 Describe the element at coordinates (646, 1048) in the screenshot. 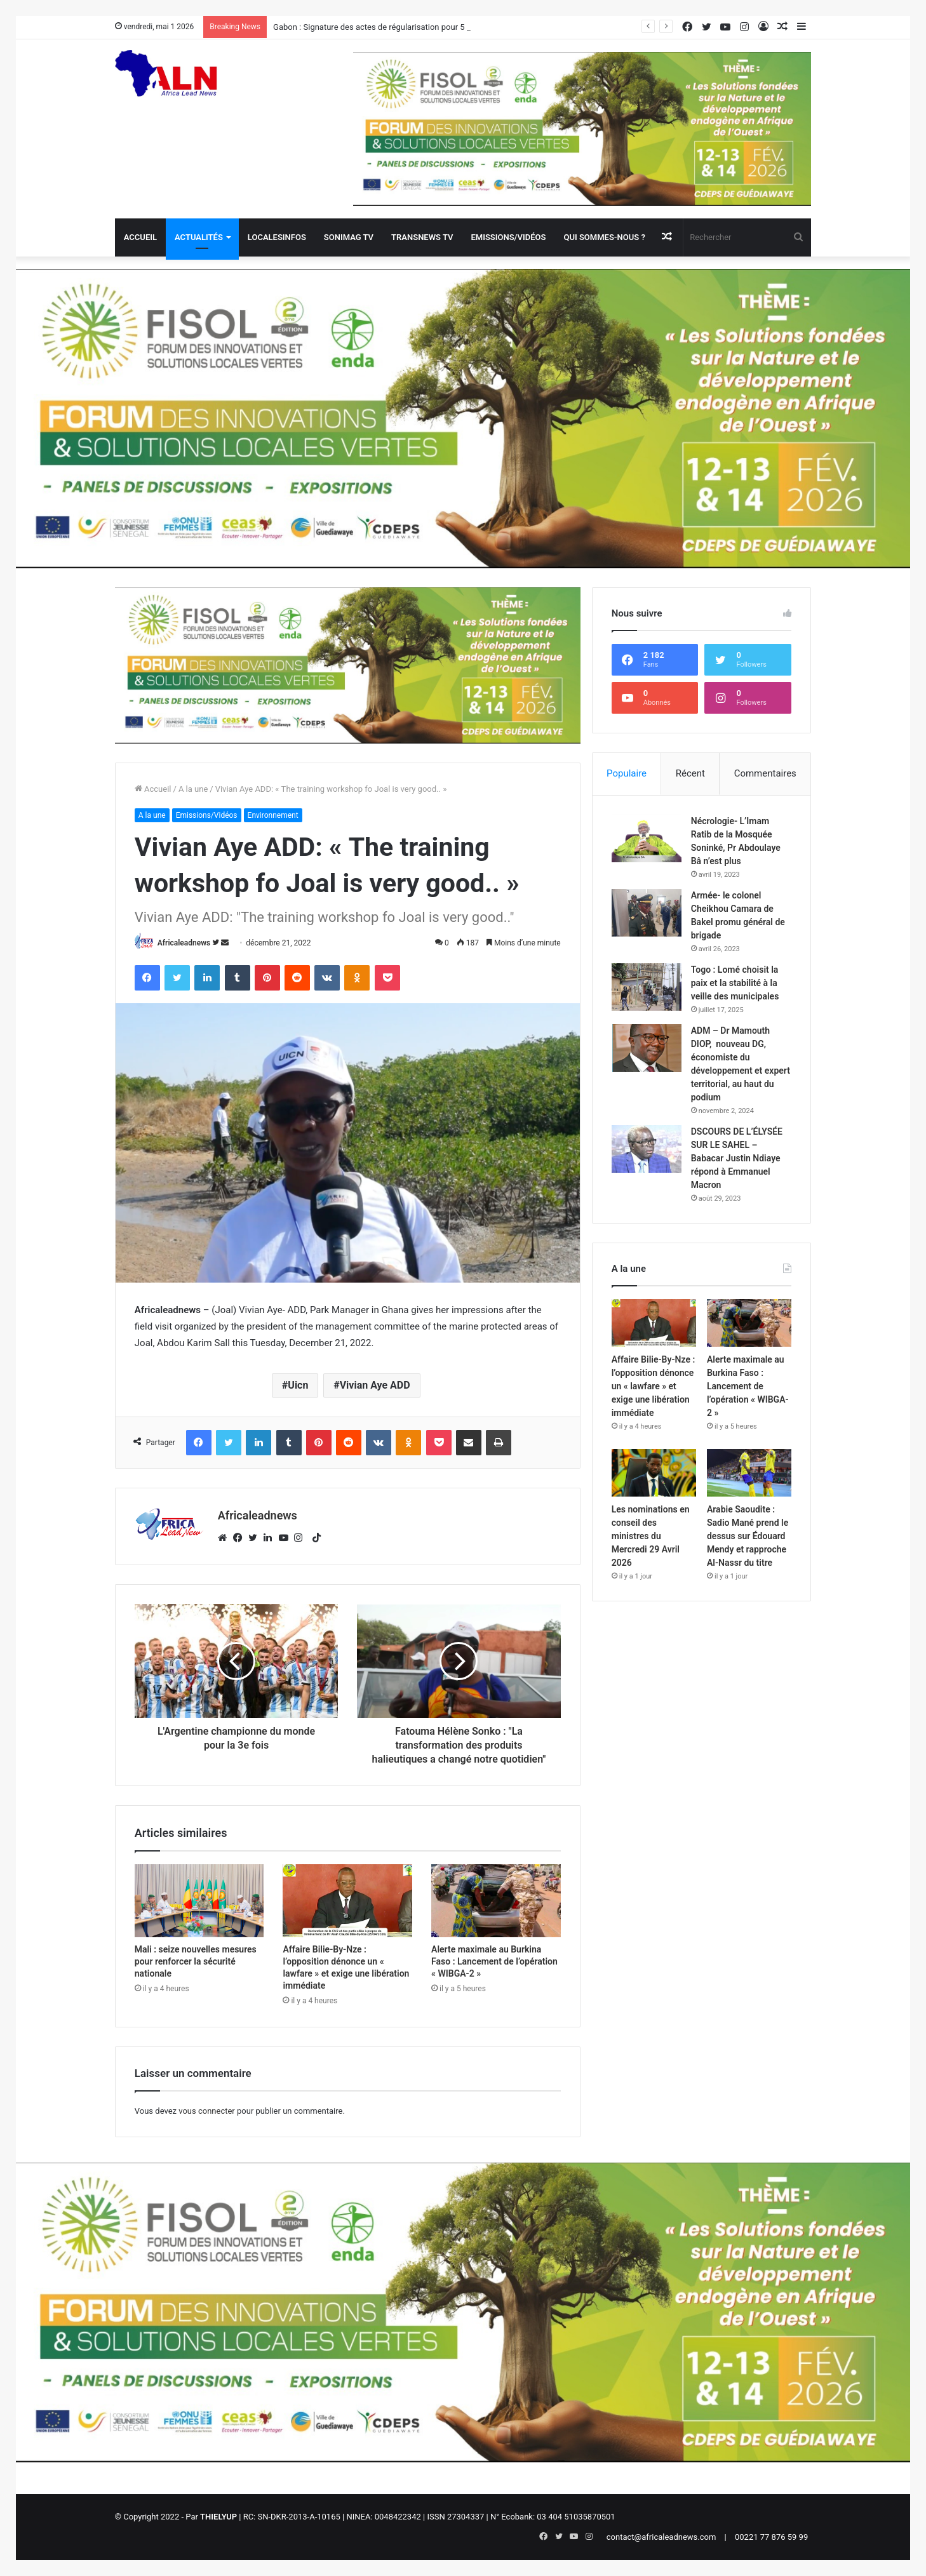

I see `[ADM – Dr Mamouth DIOP, nouveau DG, économiste du développement et expert territorial, au haut du podium]` at that location.